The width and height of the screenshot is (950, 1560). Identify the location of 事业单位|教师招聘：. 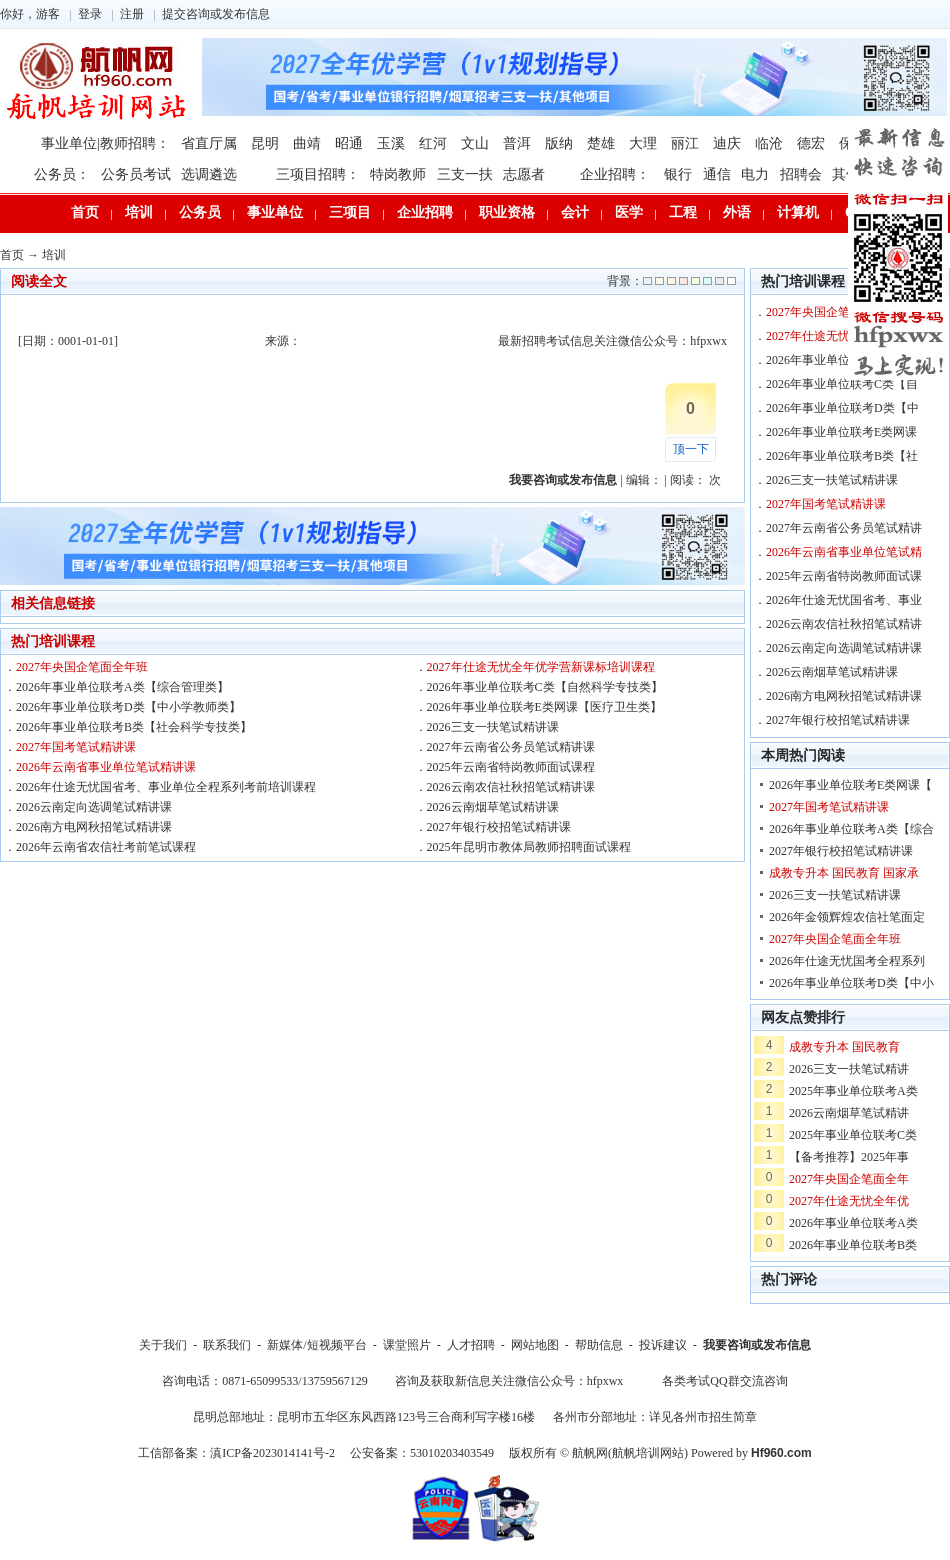
(105, 143).